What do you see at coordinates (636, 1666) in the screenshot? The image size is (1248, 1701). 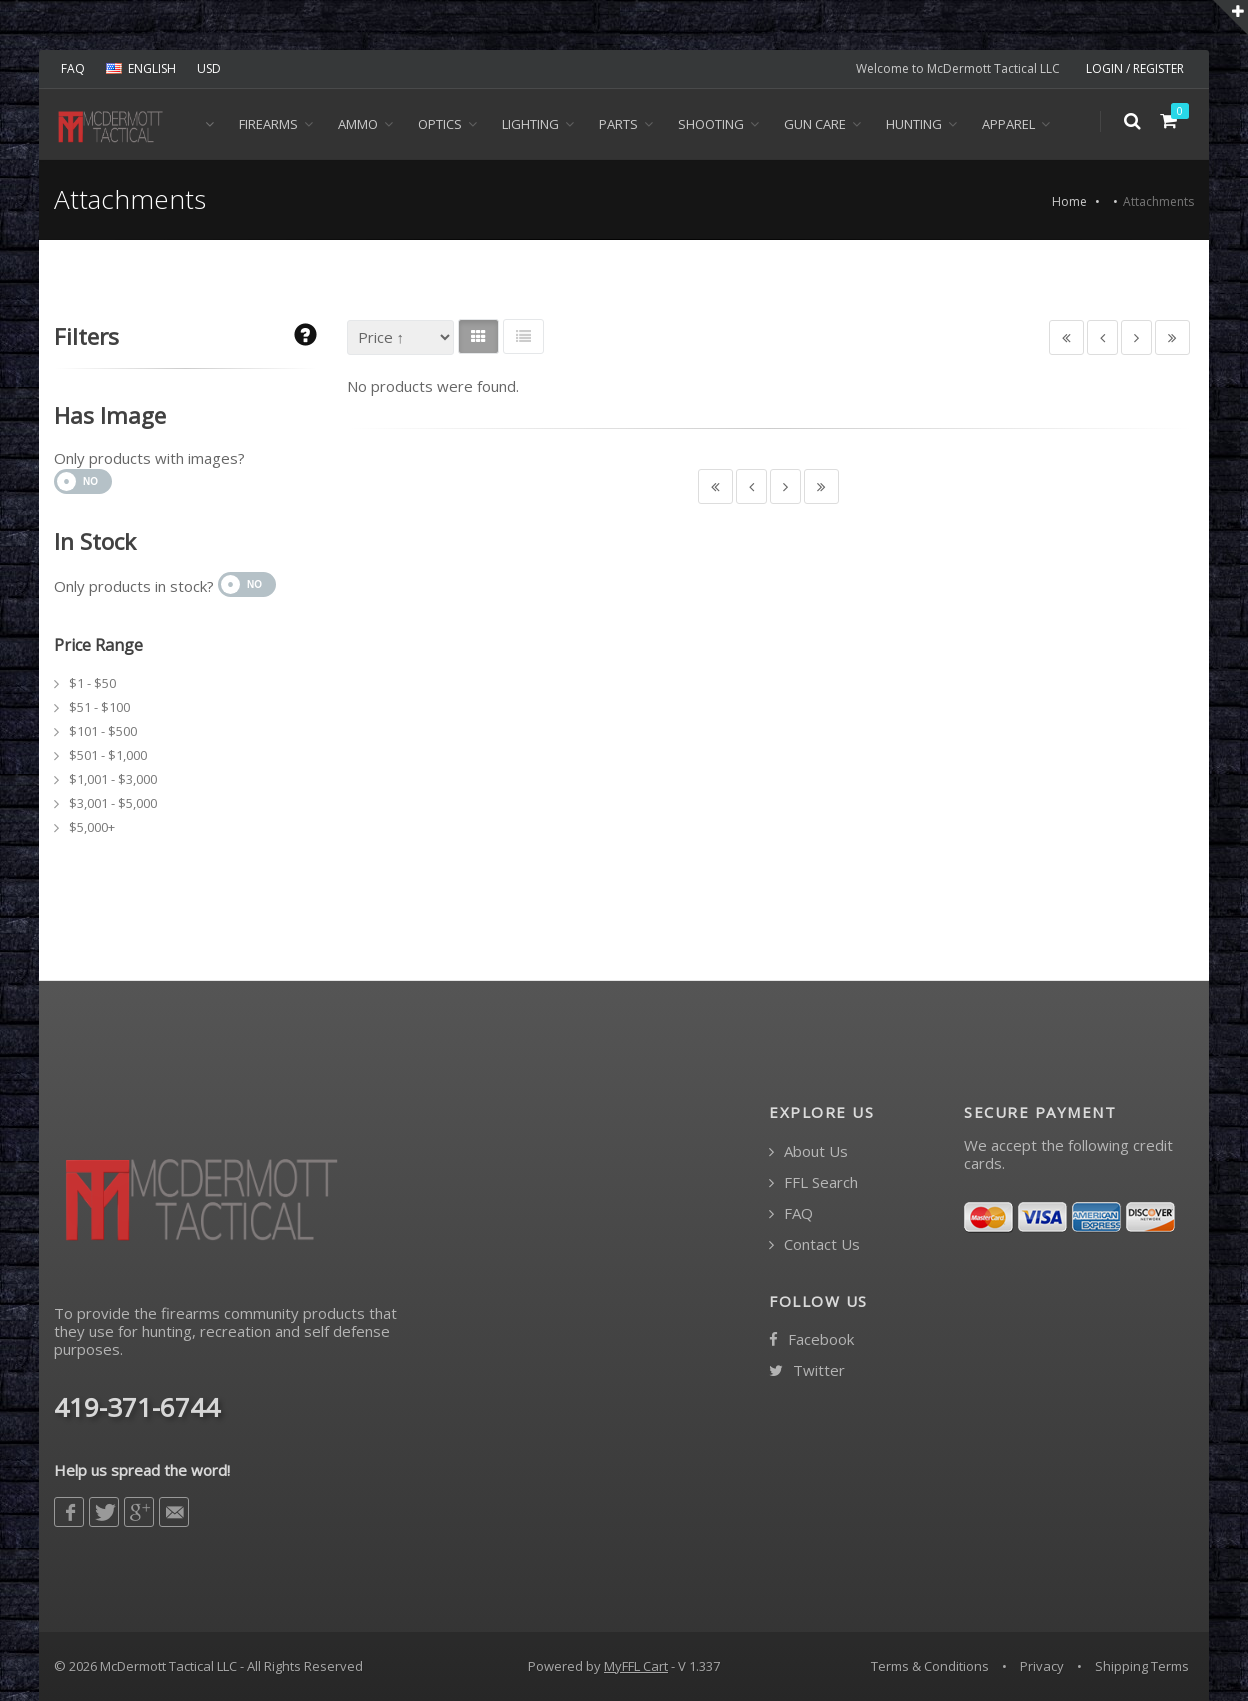 I see `MyFFL Cart` at bounding box center [636, 1666].